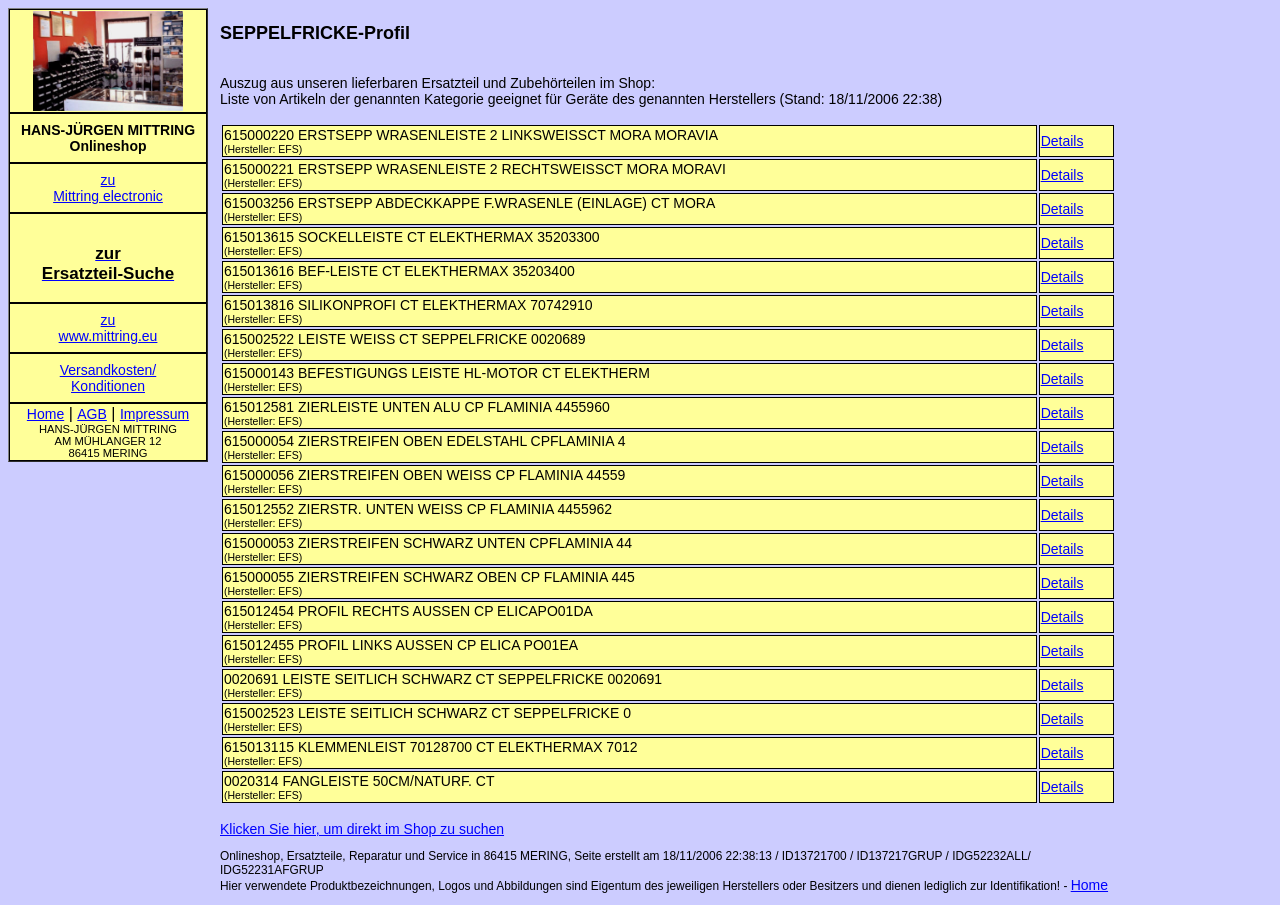  I want to click on Home, so click(1089, 885).